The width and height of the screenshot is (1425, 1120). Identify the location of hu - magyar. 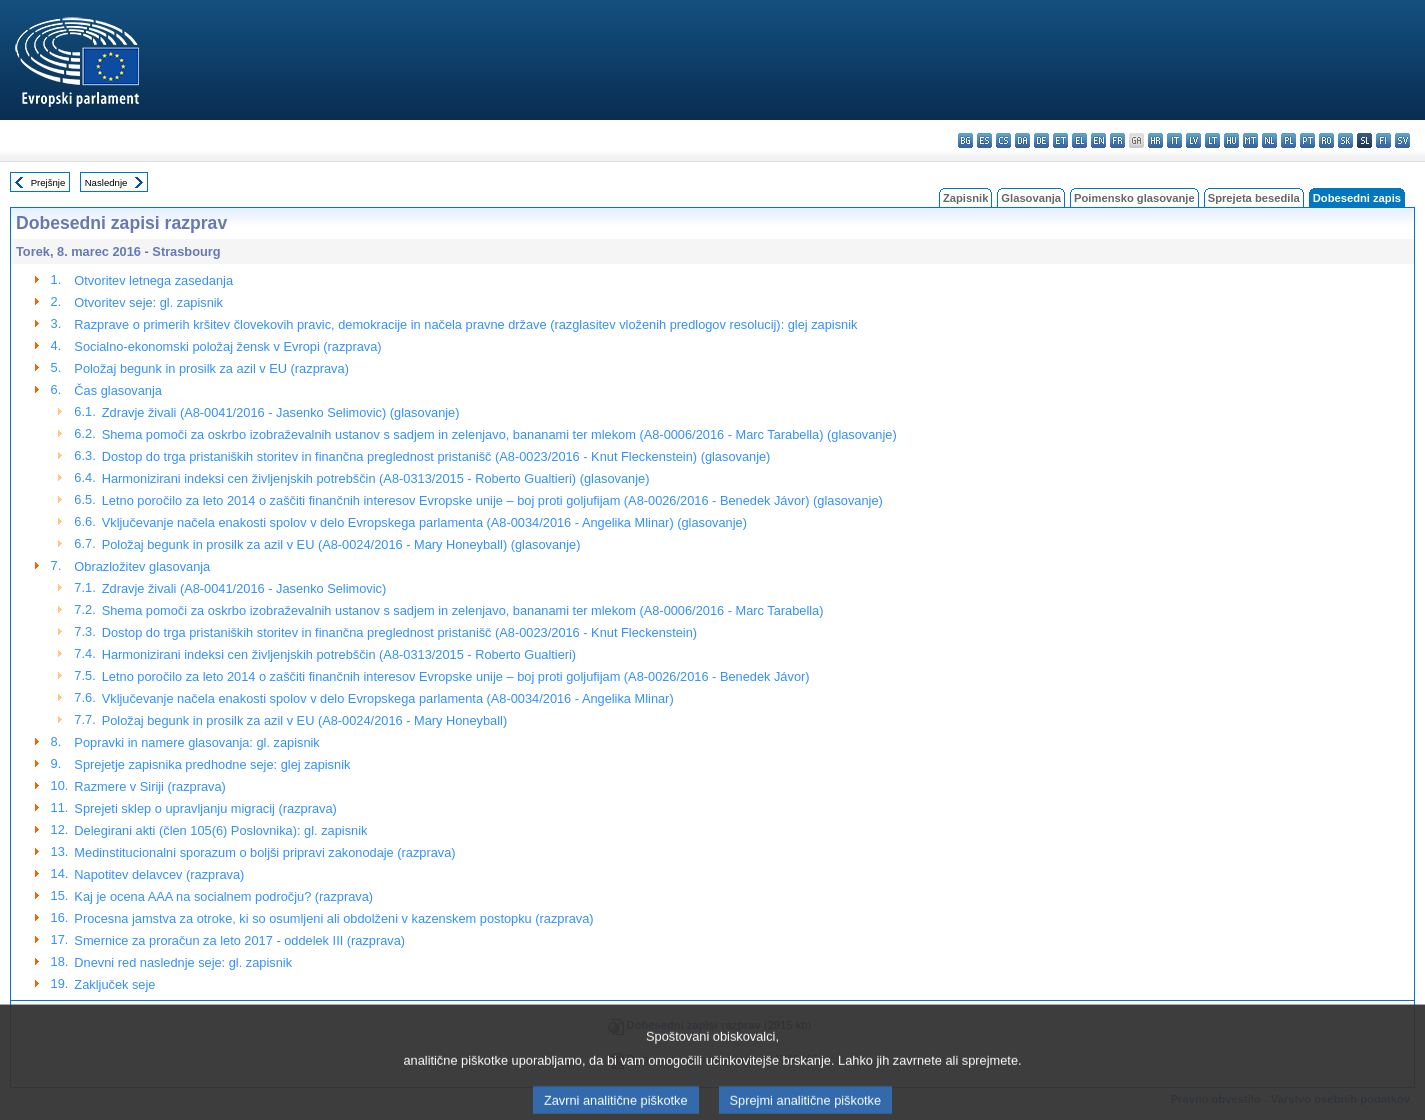
(1231, 140).